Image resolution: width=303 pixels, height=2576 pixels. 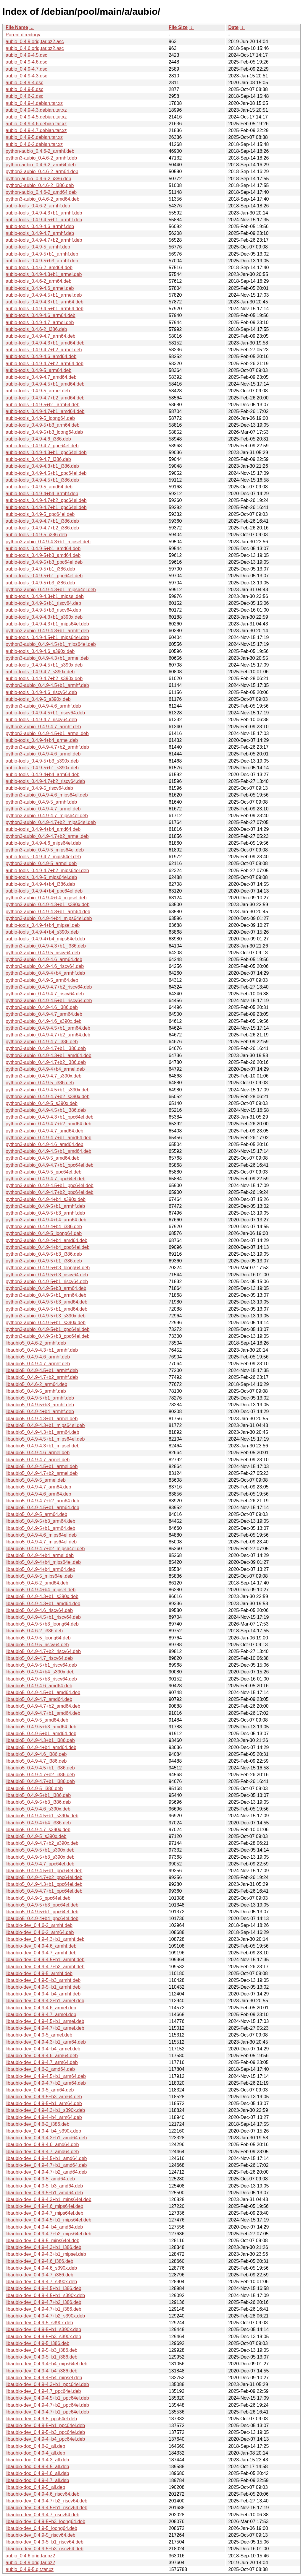 What do you see at coordinates (42, 521) in the screenshot?
I see `aubio-tools_0.4.9-4.7+b1_i386.deb` at bounding box center [42, 521].